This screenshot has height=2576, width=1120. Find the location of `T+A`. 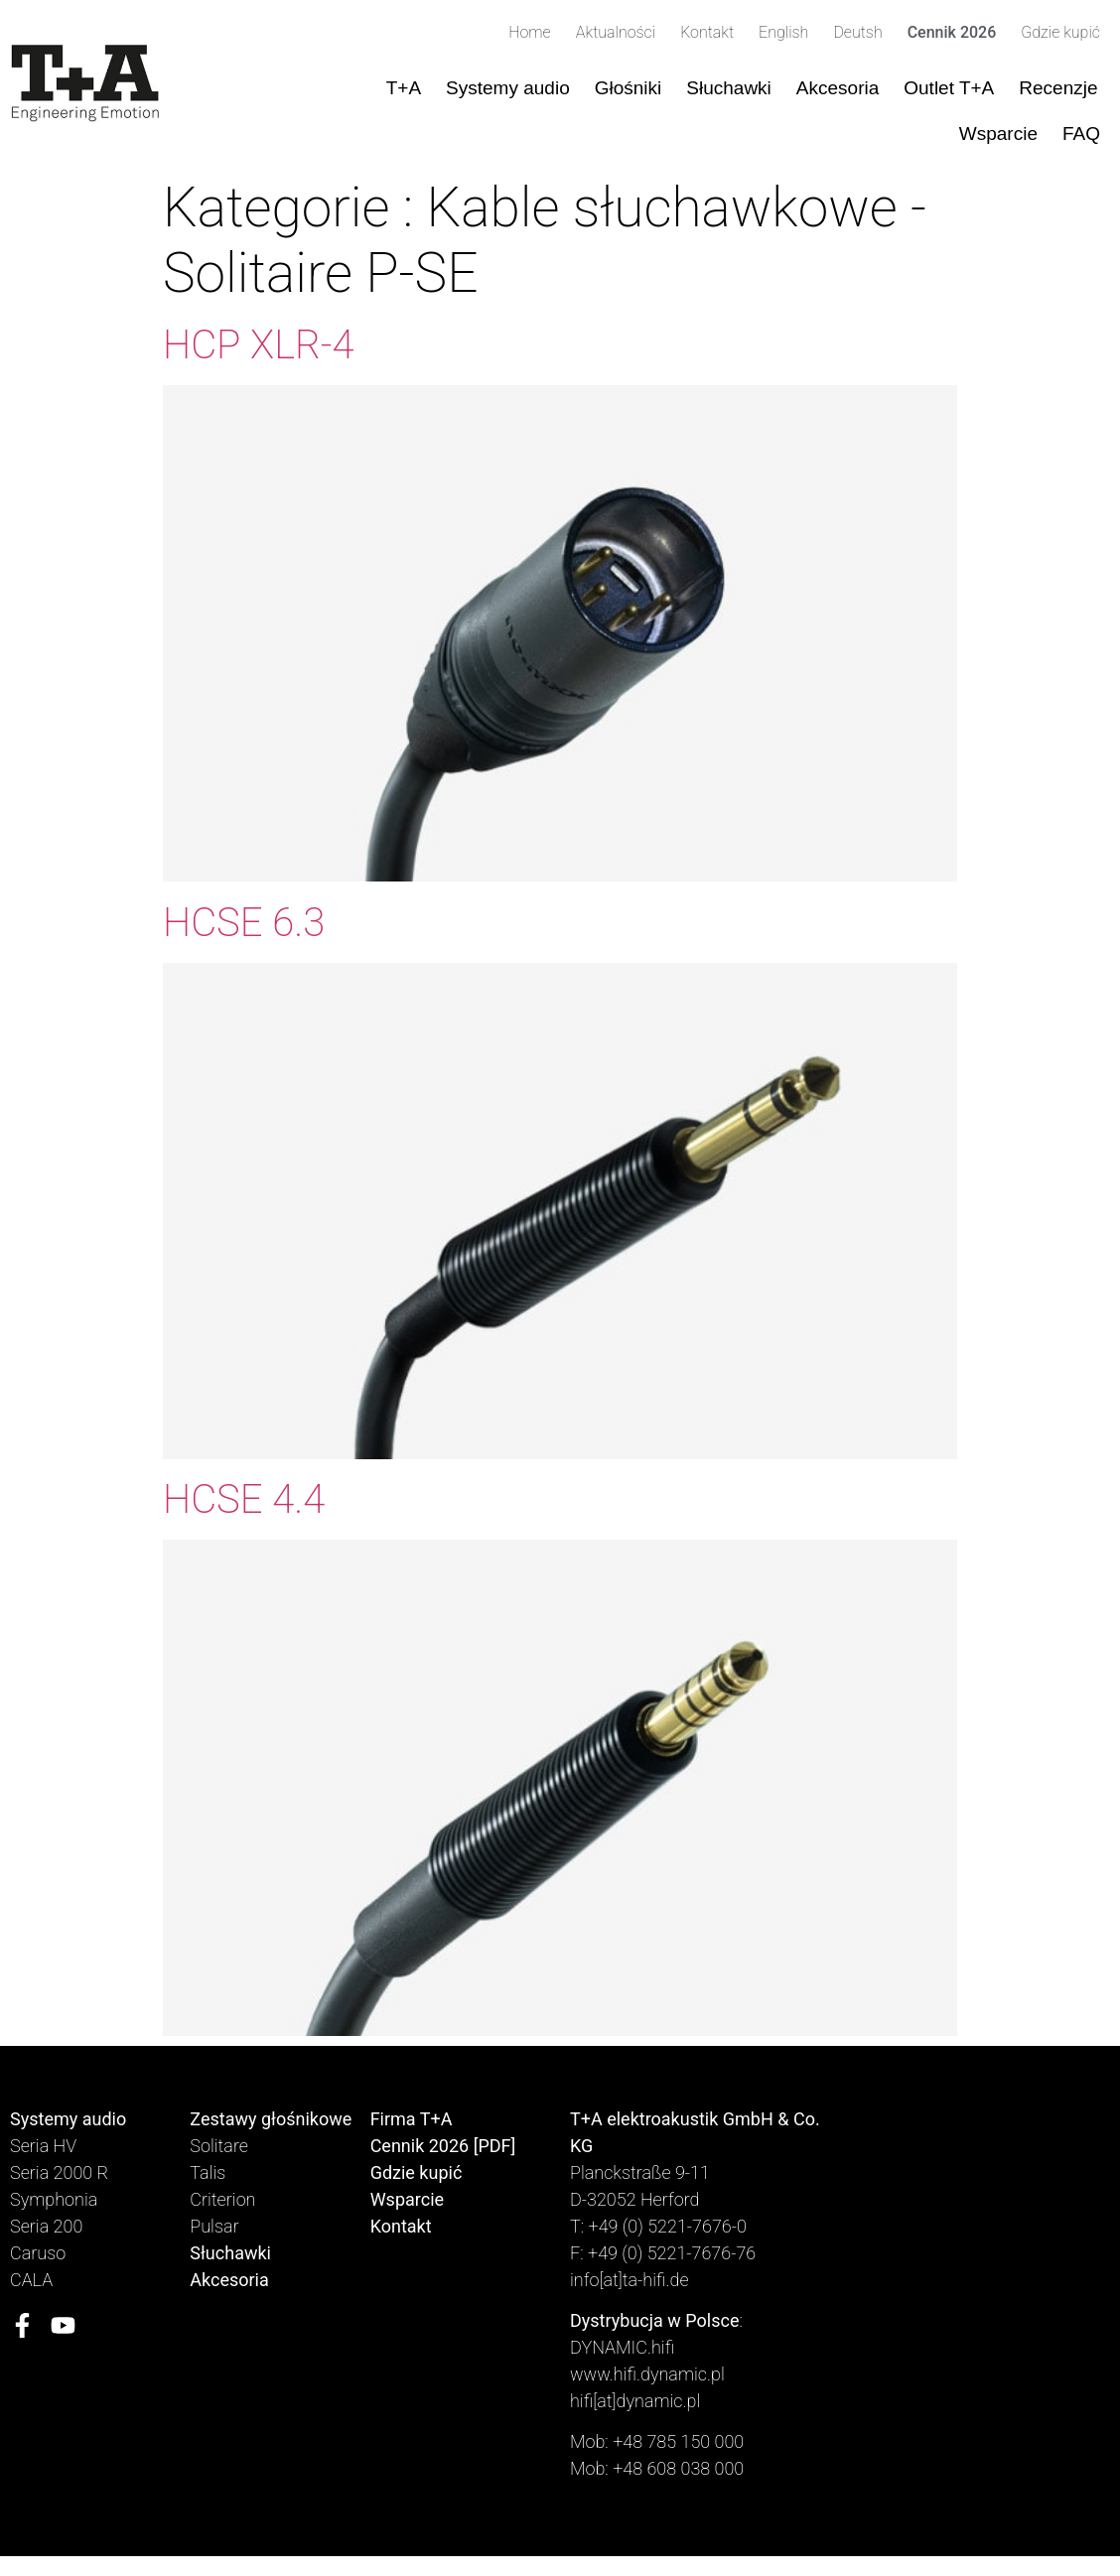

T+A is located at coordinates (403, 87).